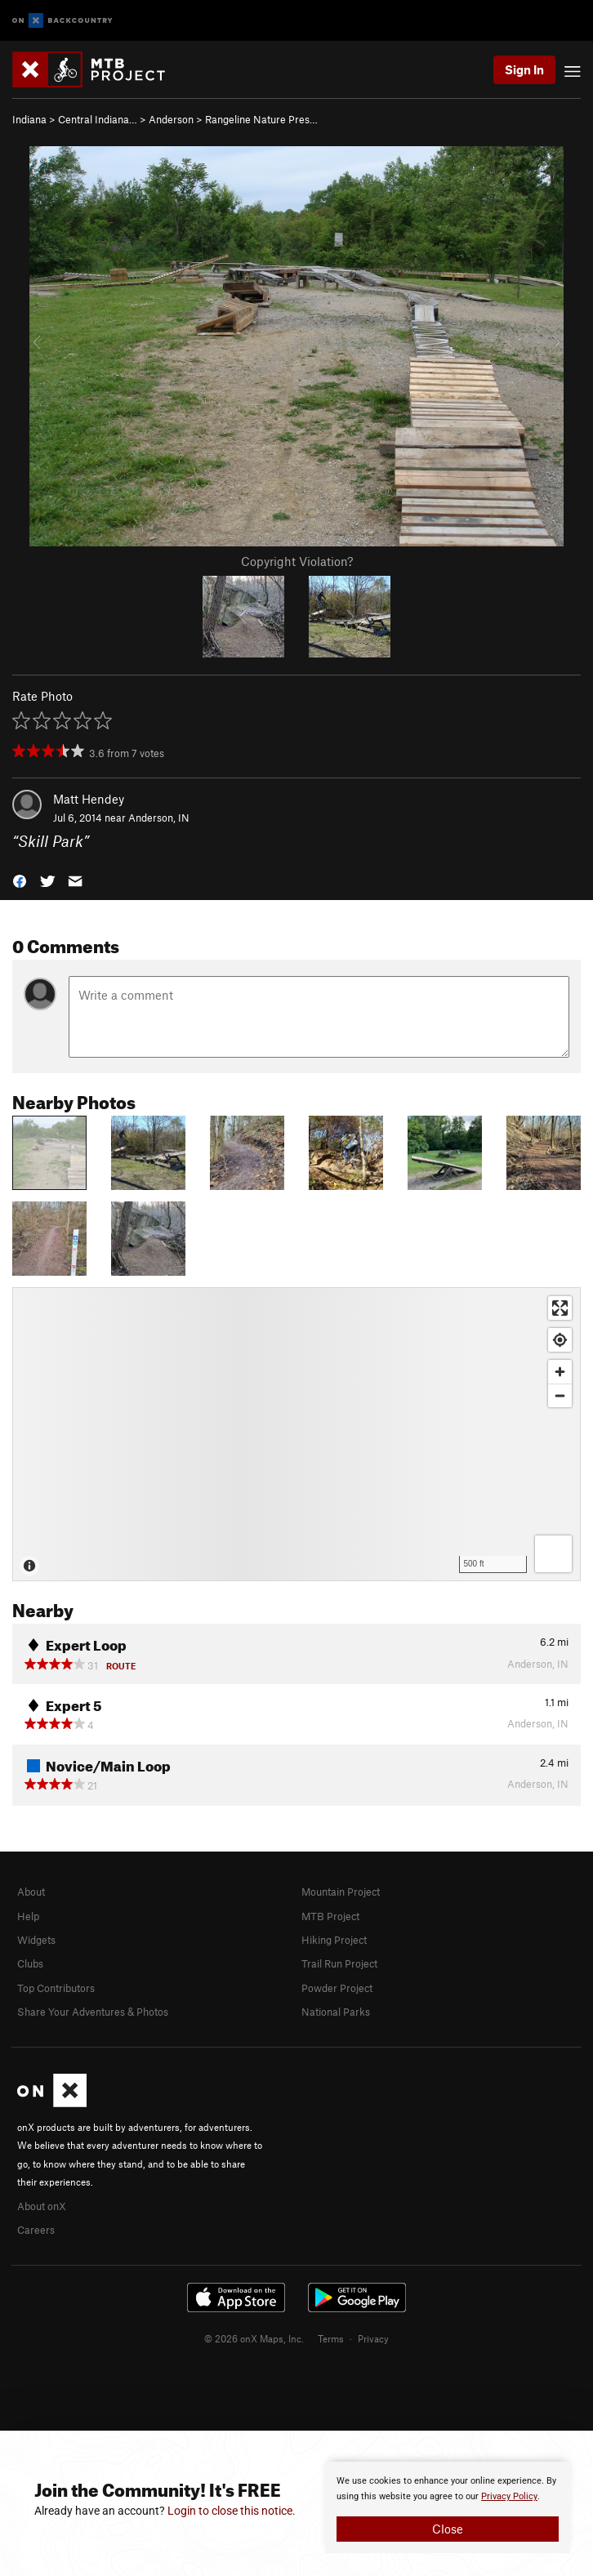  What do you see at coordinates (231, 2510) in the screenshot?
I see `Login to close this notice.` at bounding box center [231, 2510].